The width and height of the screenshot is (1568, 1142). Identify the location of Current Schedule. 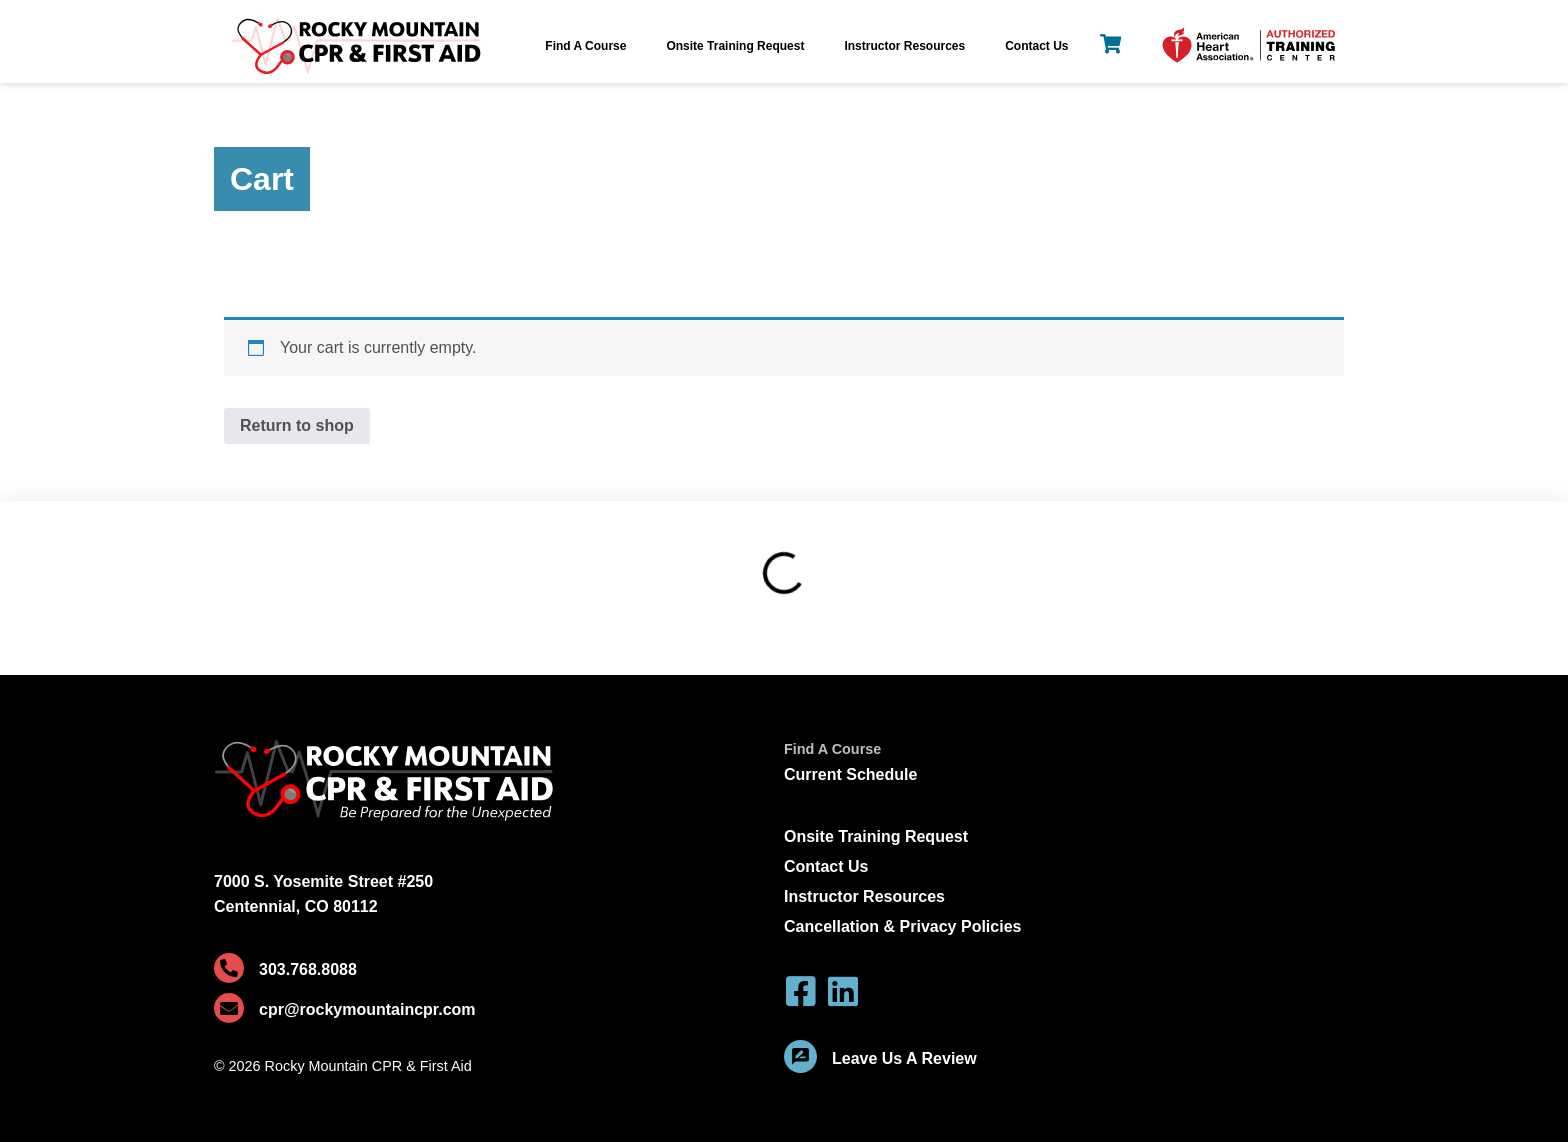
(850, 774).